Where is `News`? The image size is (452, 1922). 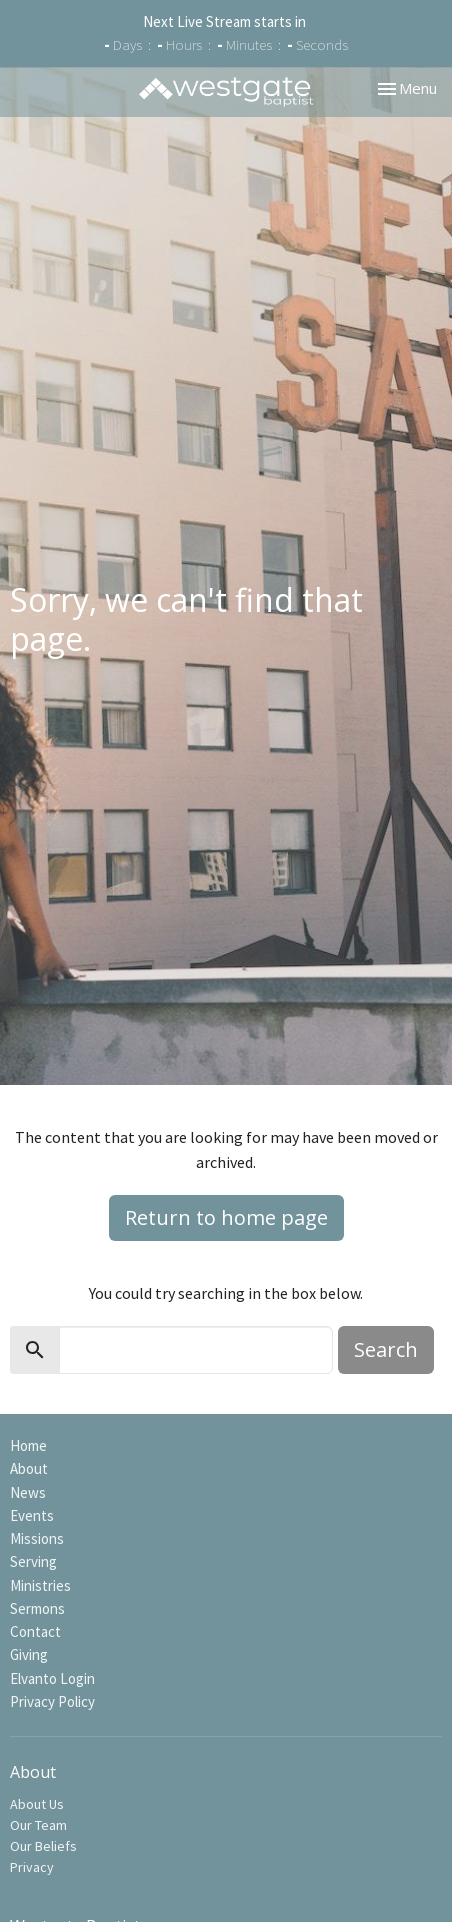
News is located at coordinates (28, 1492).